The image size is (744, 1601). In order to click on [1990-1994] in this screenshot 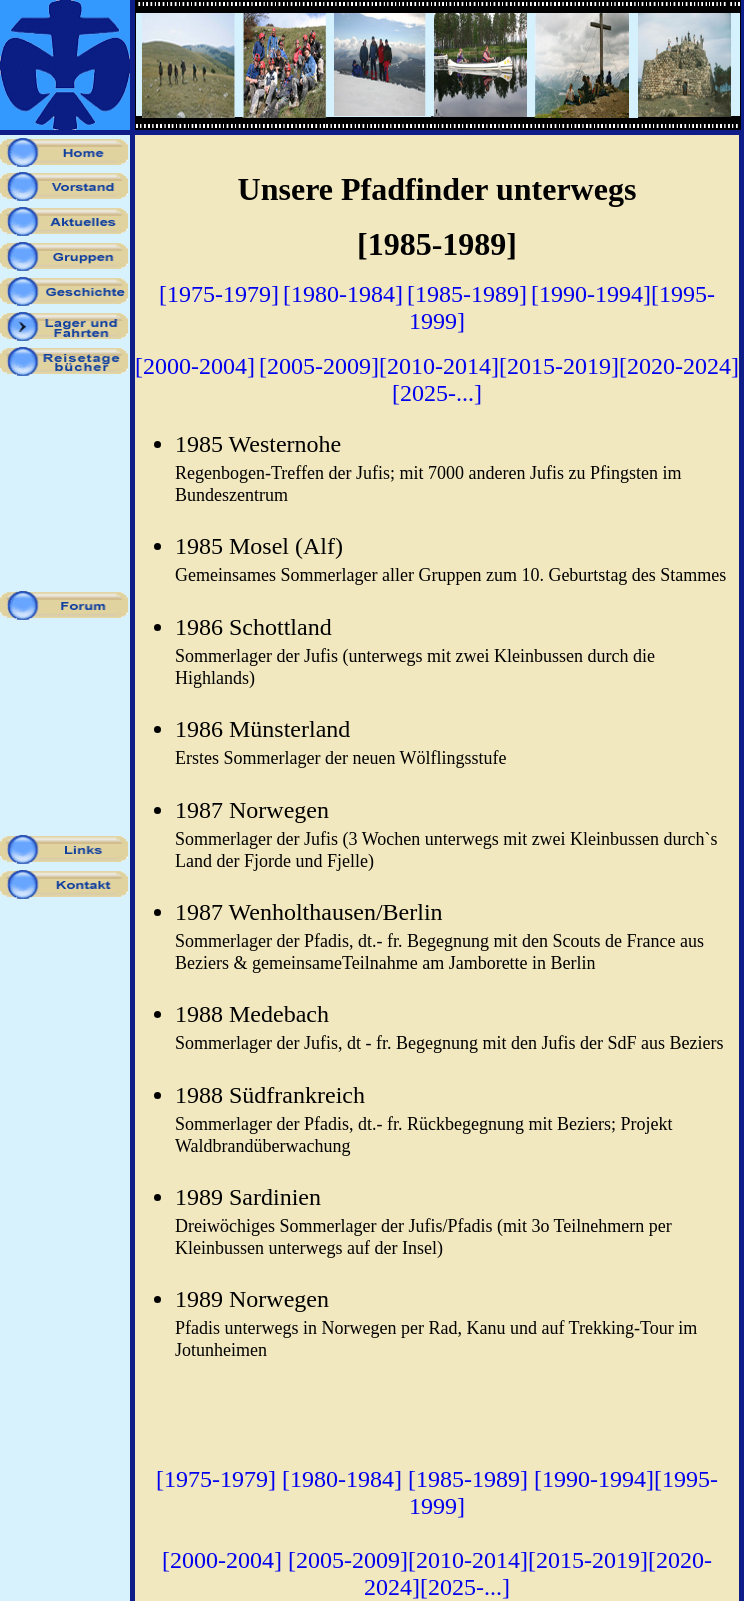, I will do `click(591, 294)`.